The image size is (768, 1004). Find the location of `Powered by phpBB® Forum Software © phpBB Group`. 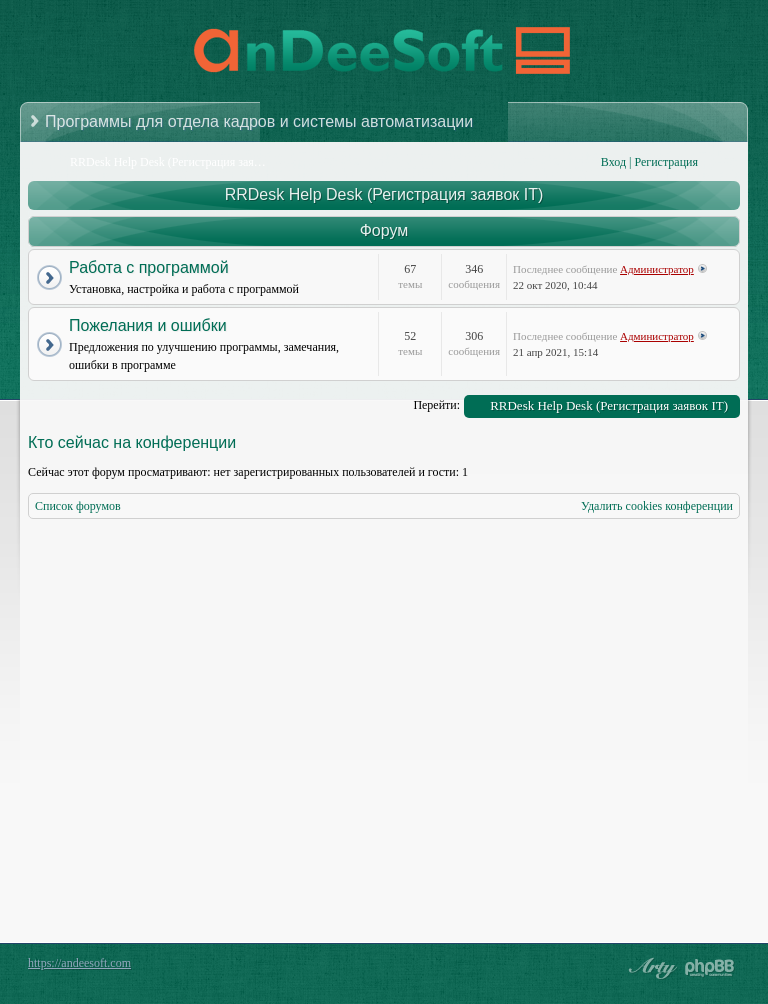

Powered by phpBB® Forum Software © phpBB Group is located at coordinates (710, 968).